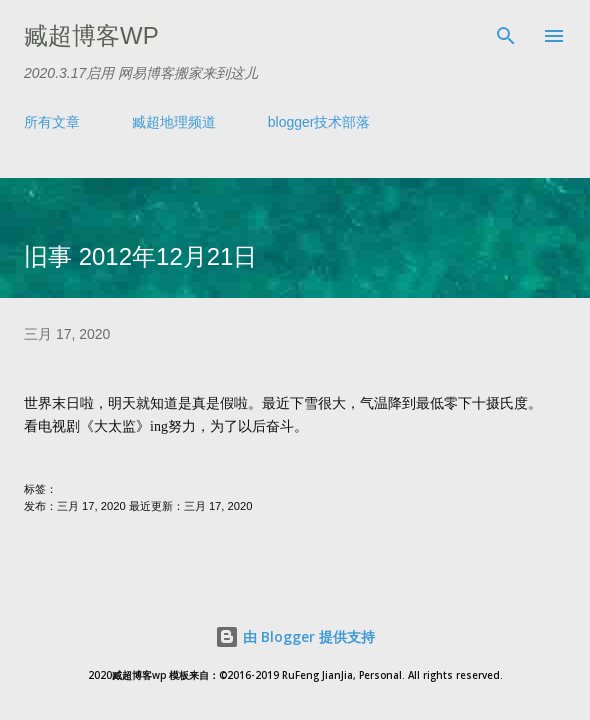  What do you see at coordinates (506, 36) in the screenshot?
I see `[搜索]` at bounding box center [506, 36].